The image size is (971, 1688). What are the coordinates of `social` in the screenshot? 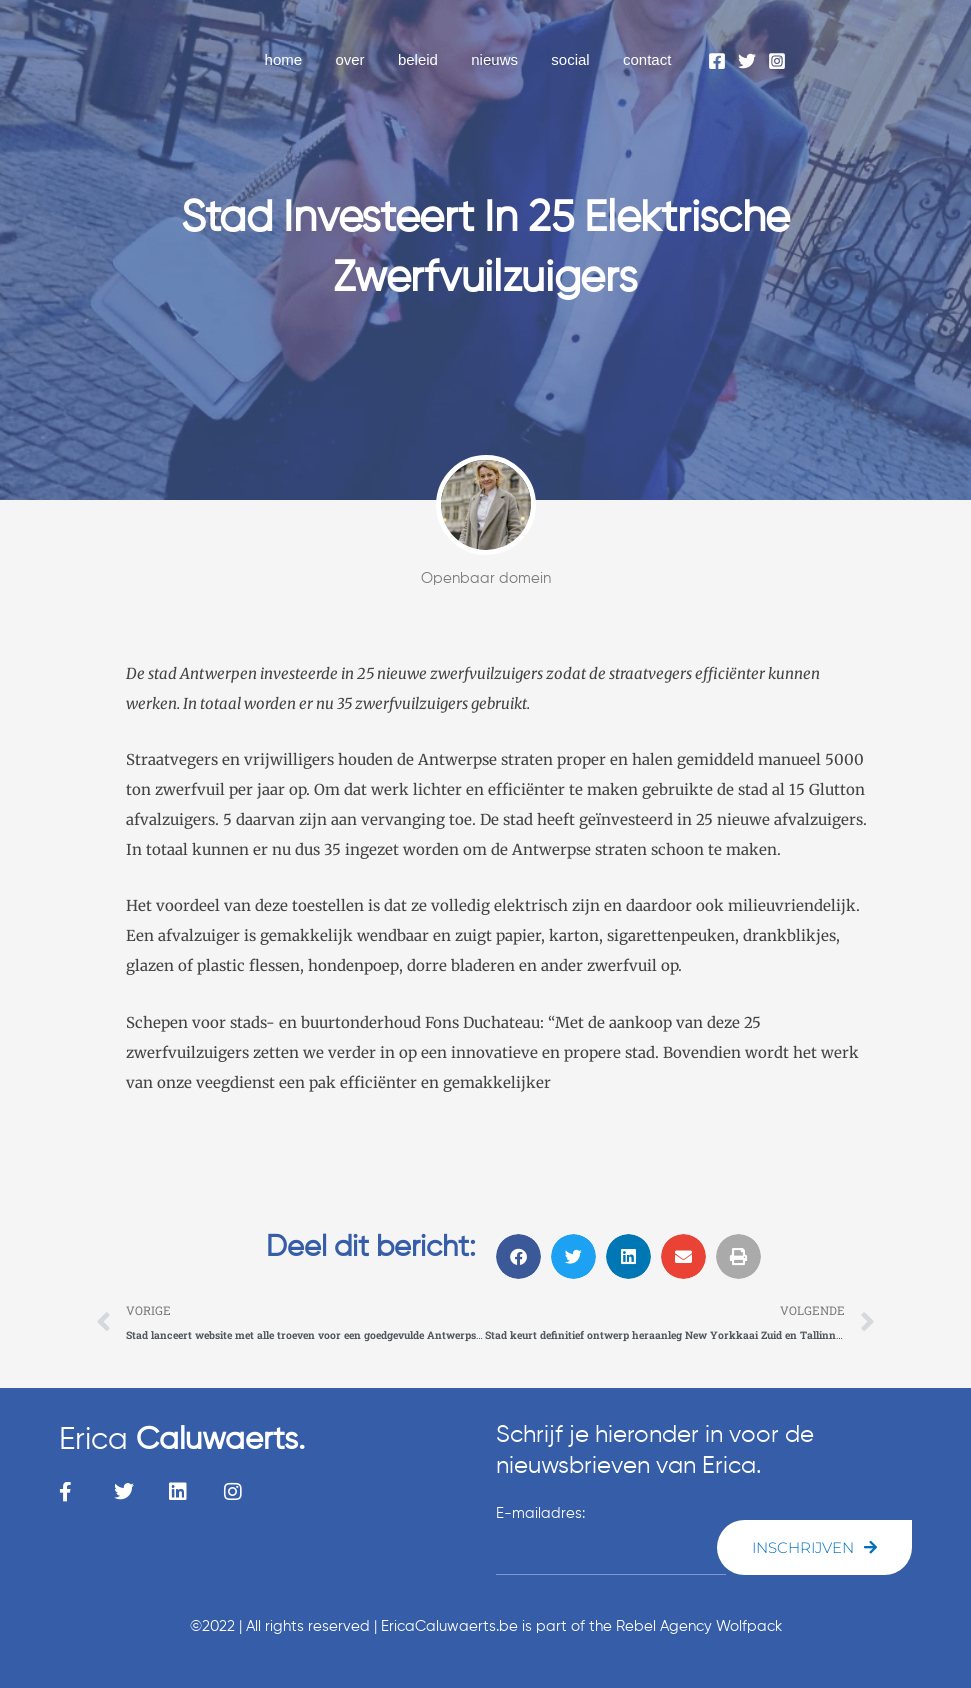 It's located at (575, 59).